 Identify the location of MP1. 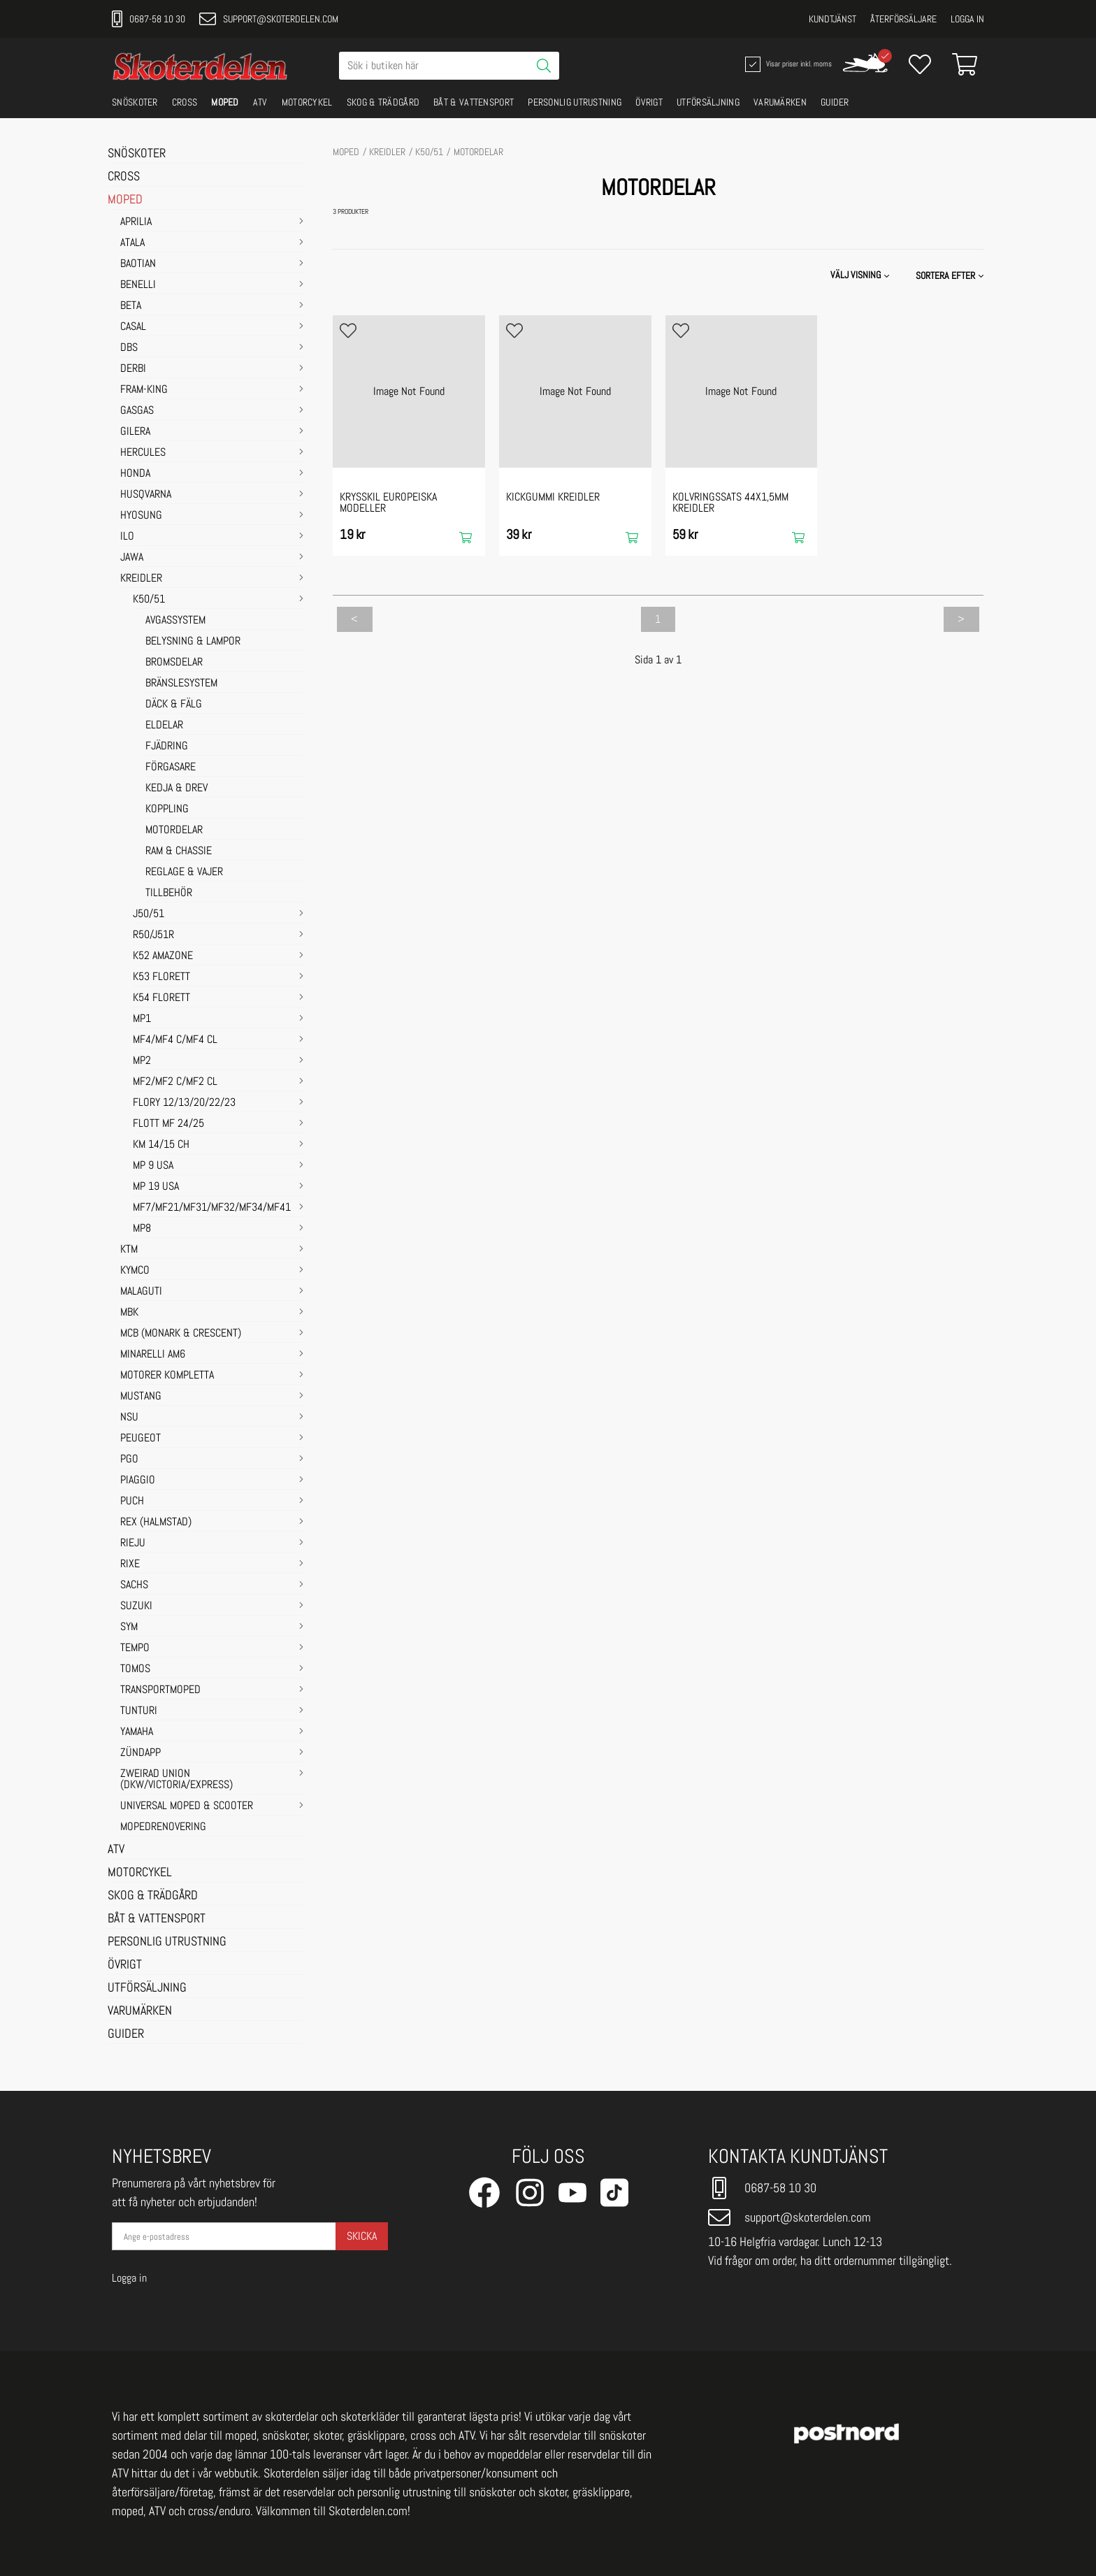
(142, 1019).